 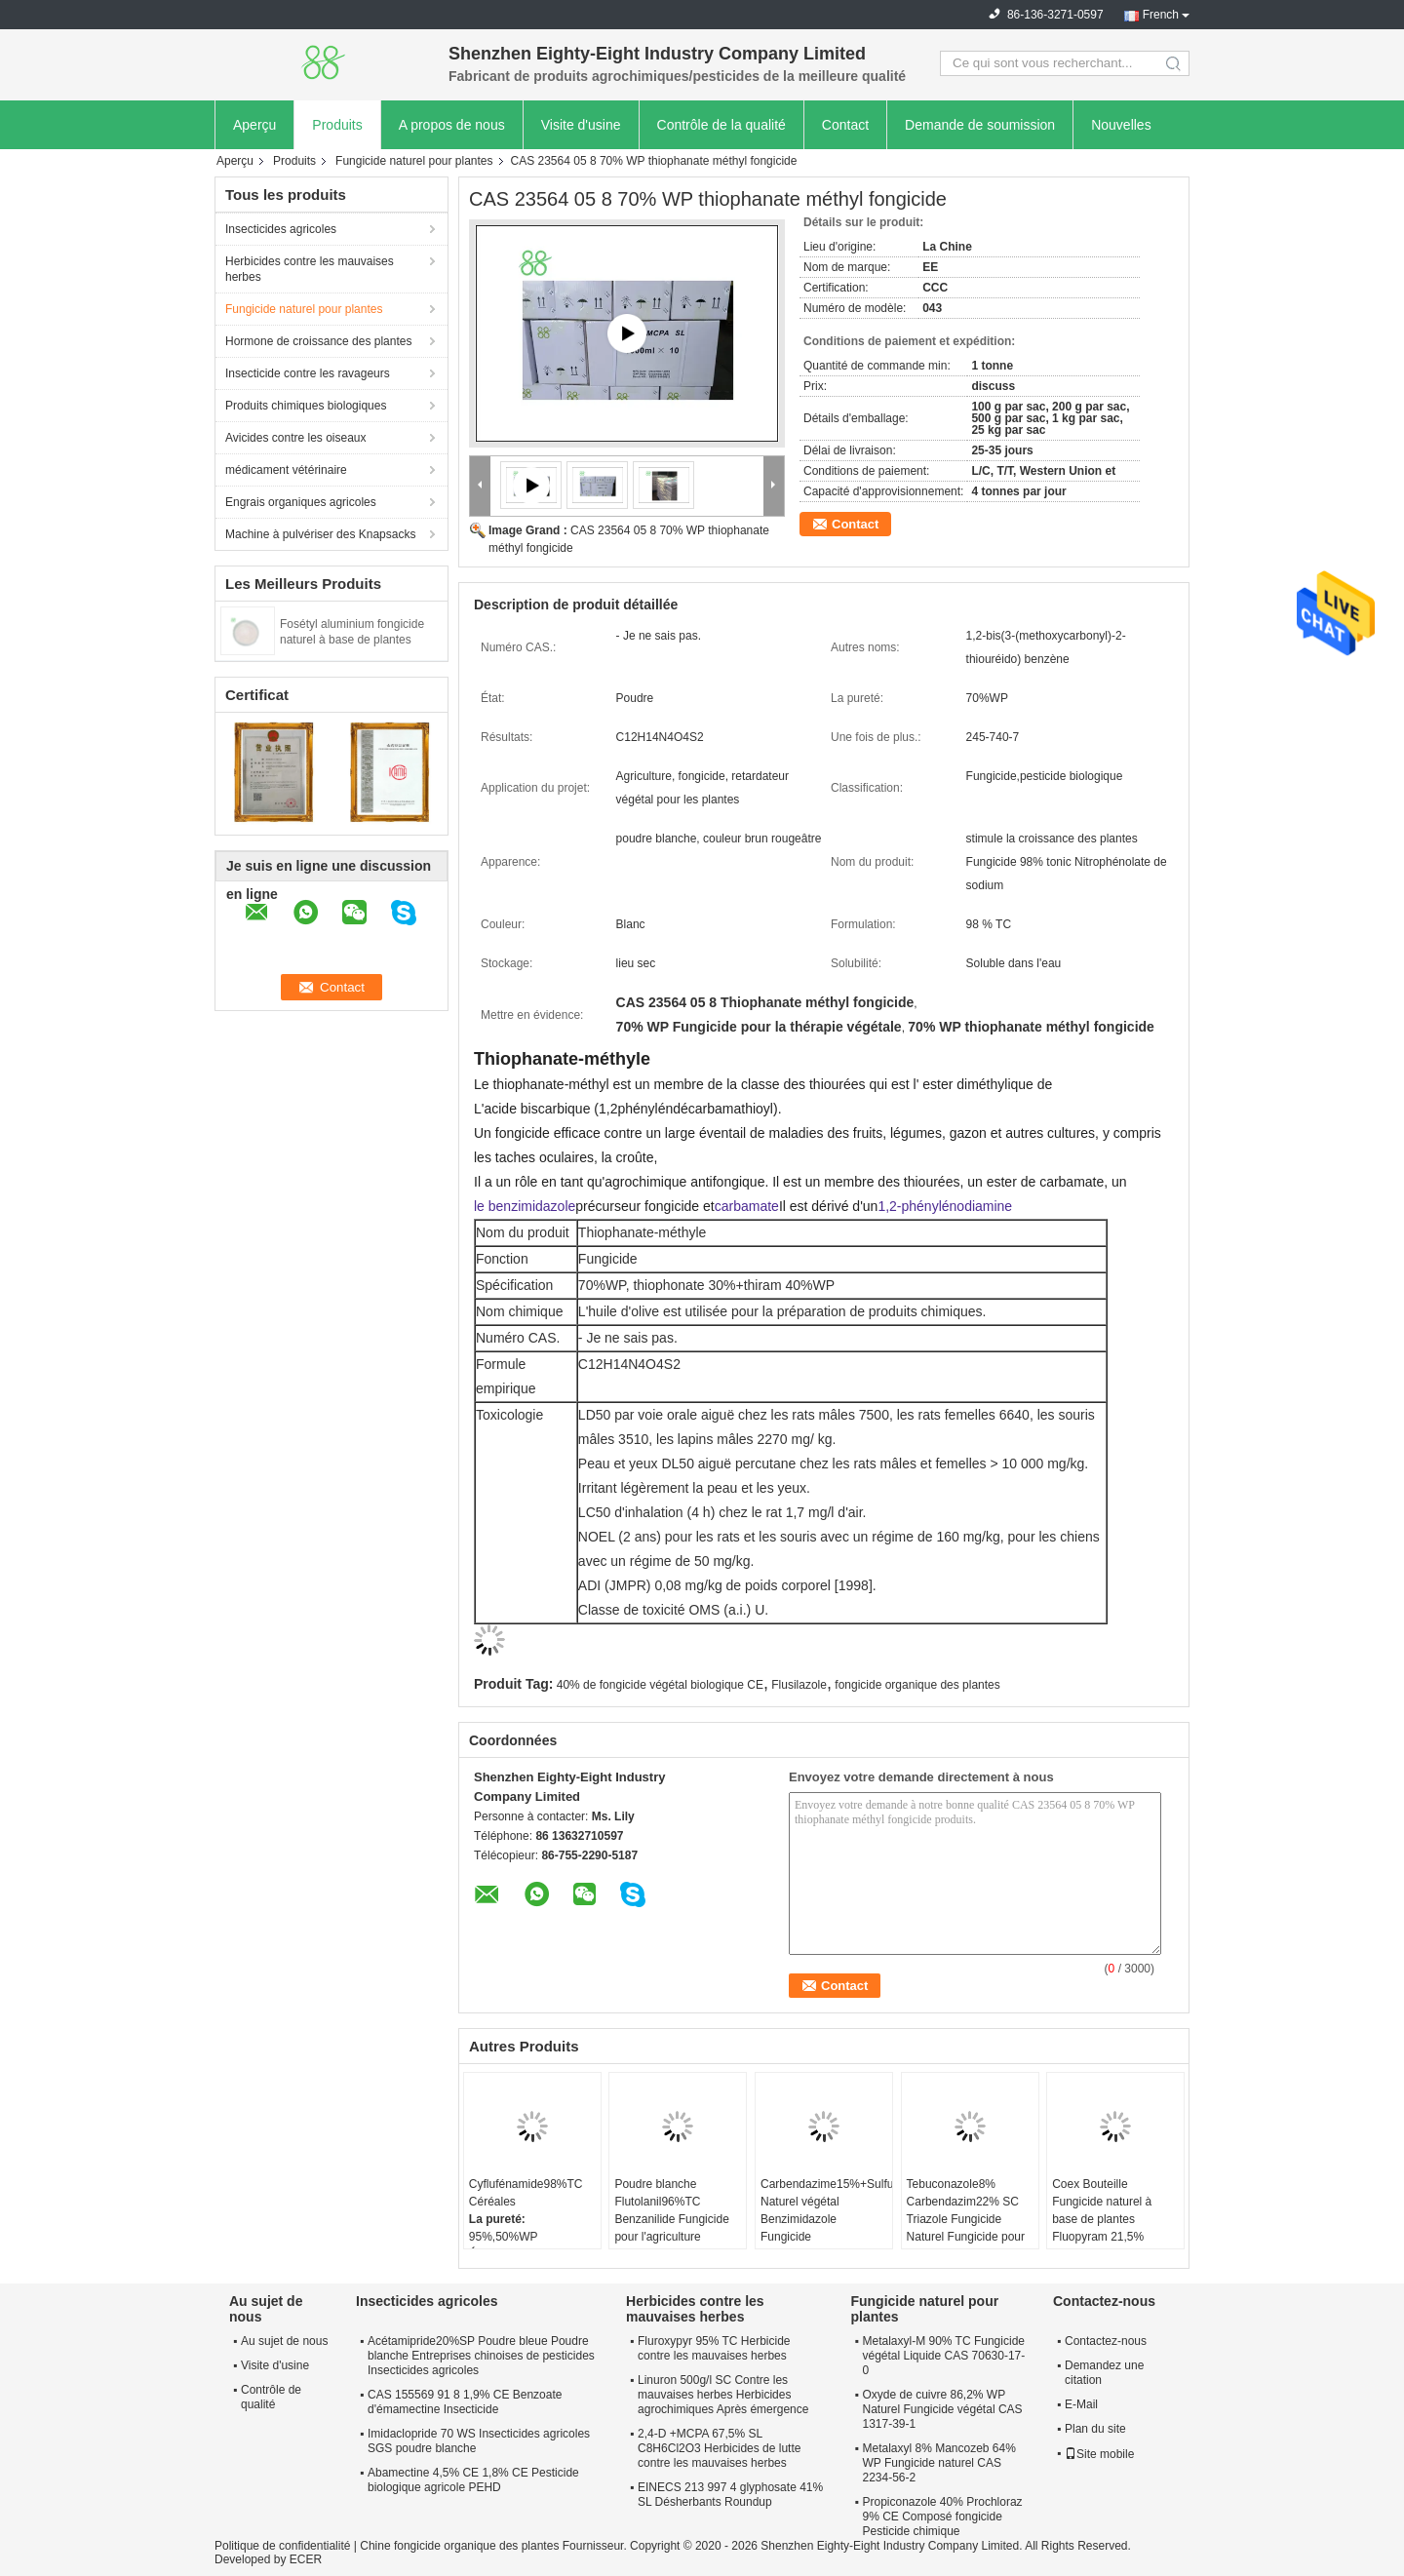 What do you see at coordinates (719, 2448) in the screenshot?
I see `2,4-D +MCPA 67,5% SL C8H6Cl2O3 Herbicides de lutte contre les mauvaises herbes` at bounding box center [719, 2448].